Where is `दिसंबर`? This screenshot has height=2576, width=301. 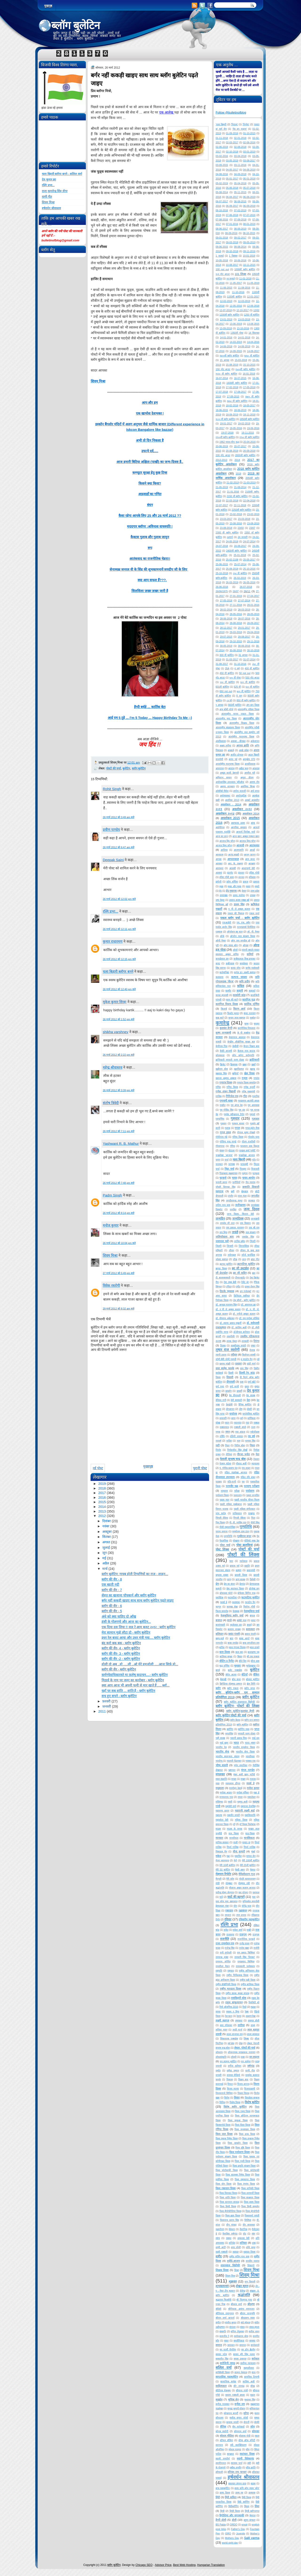 दिसंबर is located at coordinates (106, 1521).